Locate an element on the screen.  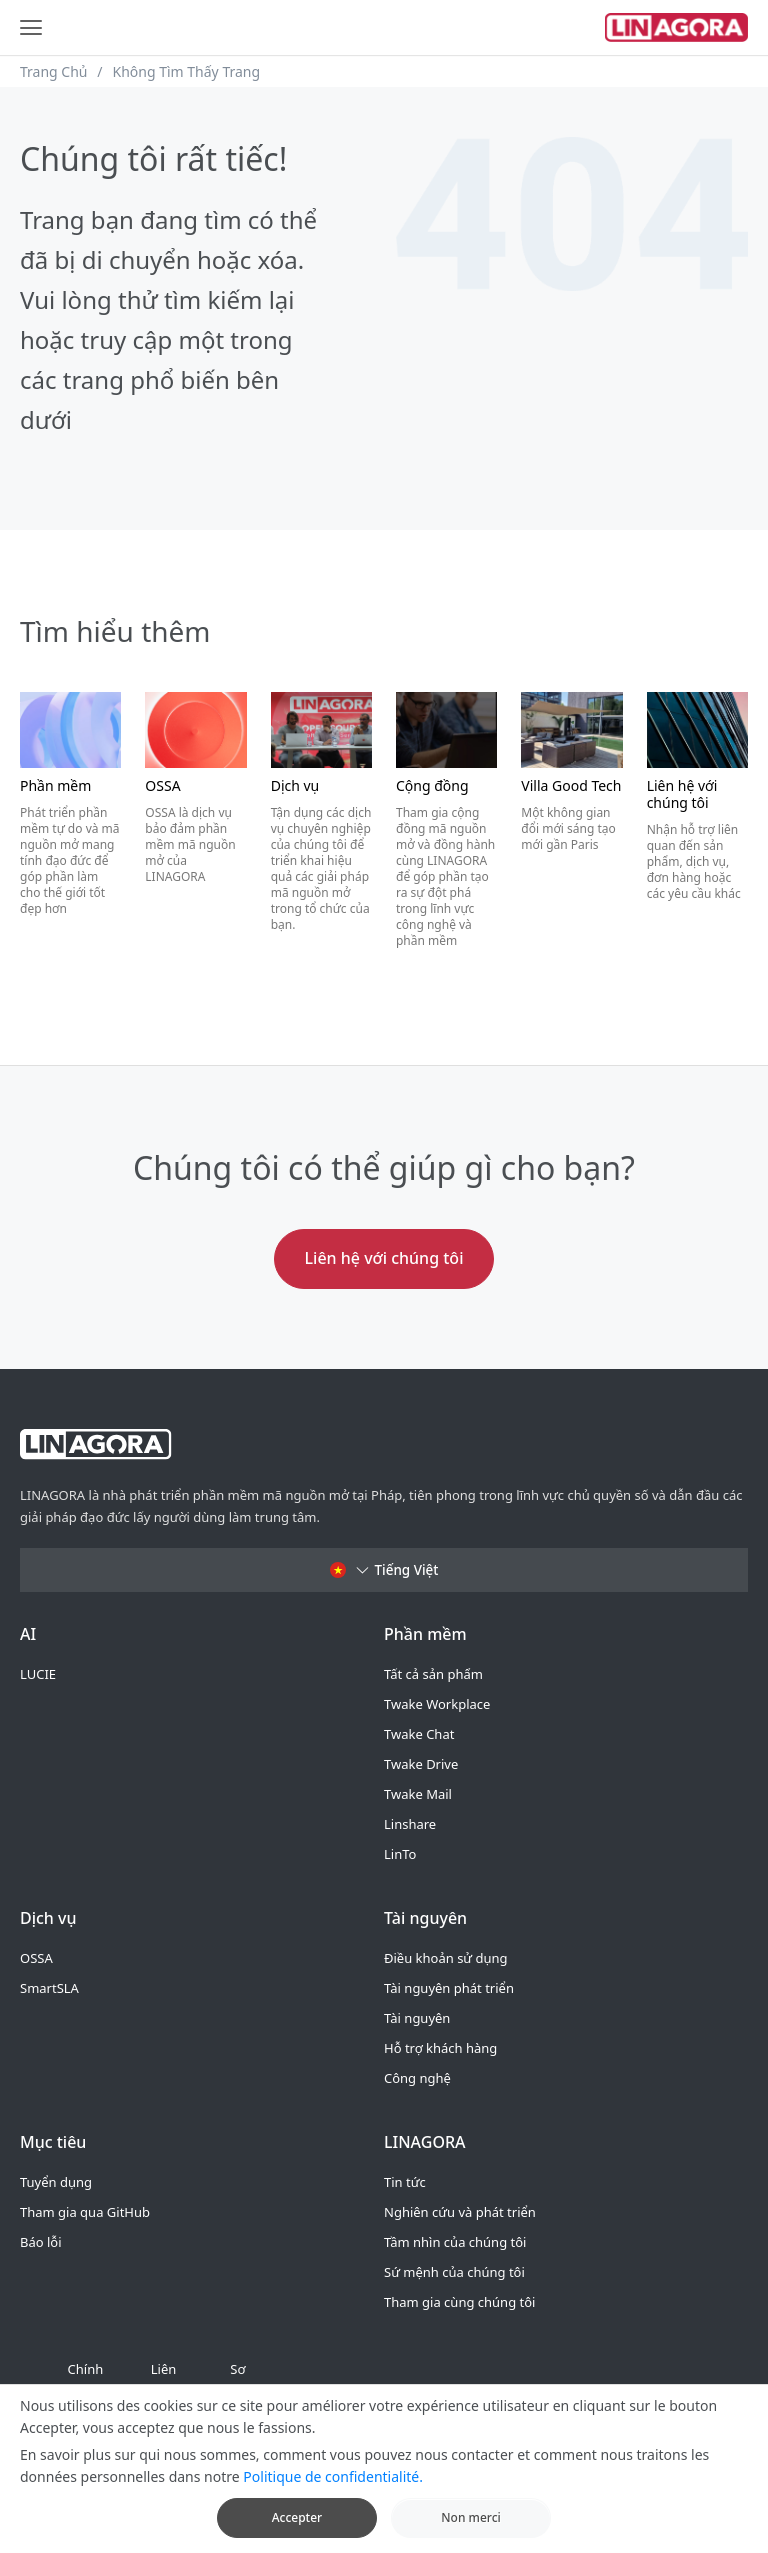
Tuyển dụng is located at coordinates (56, 2182).